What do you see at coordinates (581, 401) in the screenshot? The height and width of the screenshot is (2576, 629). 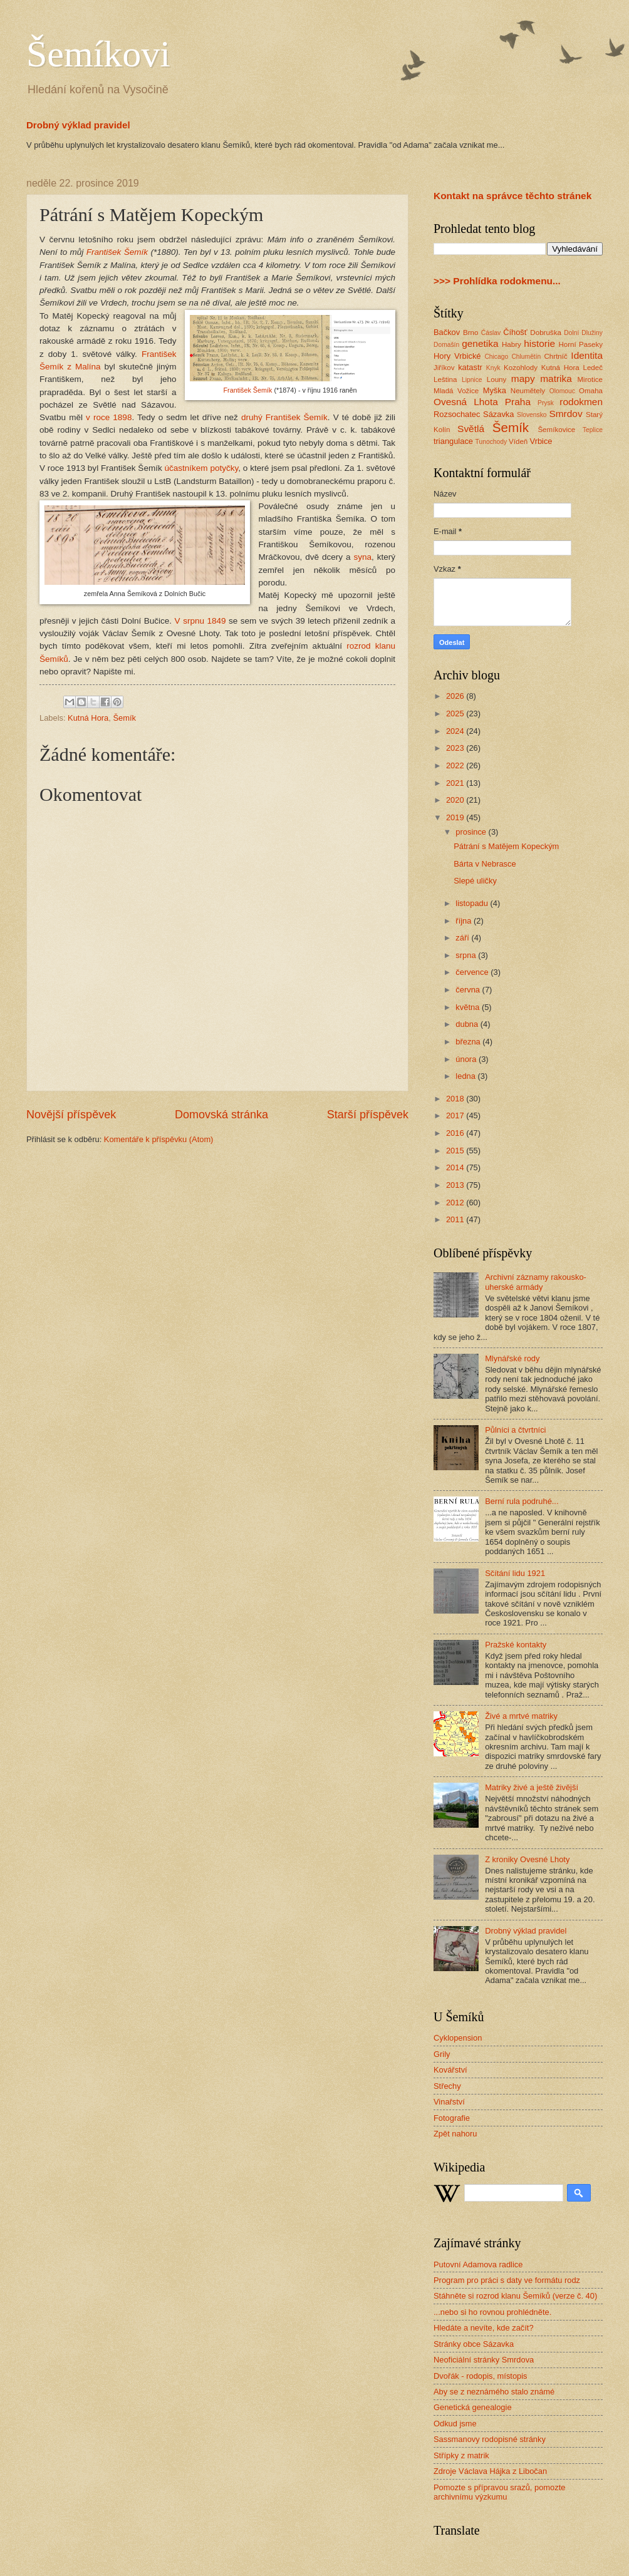 I see `rodokmen` at bounding box center [581, 401].